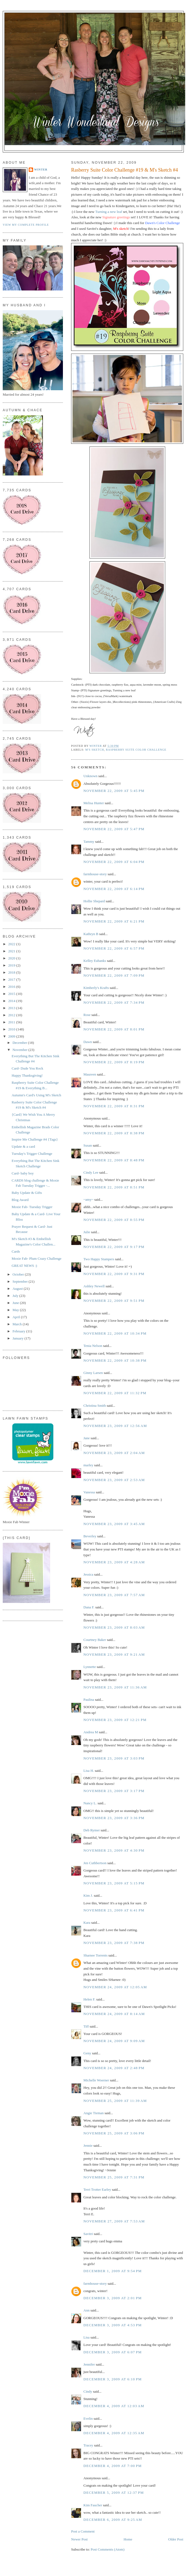 Image resolution: width=186 pixels, height=2576 pixels. I want to click on Tiff, so click(86, 2026).